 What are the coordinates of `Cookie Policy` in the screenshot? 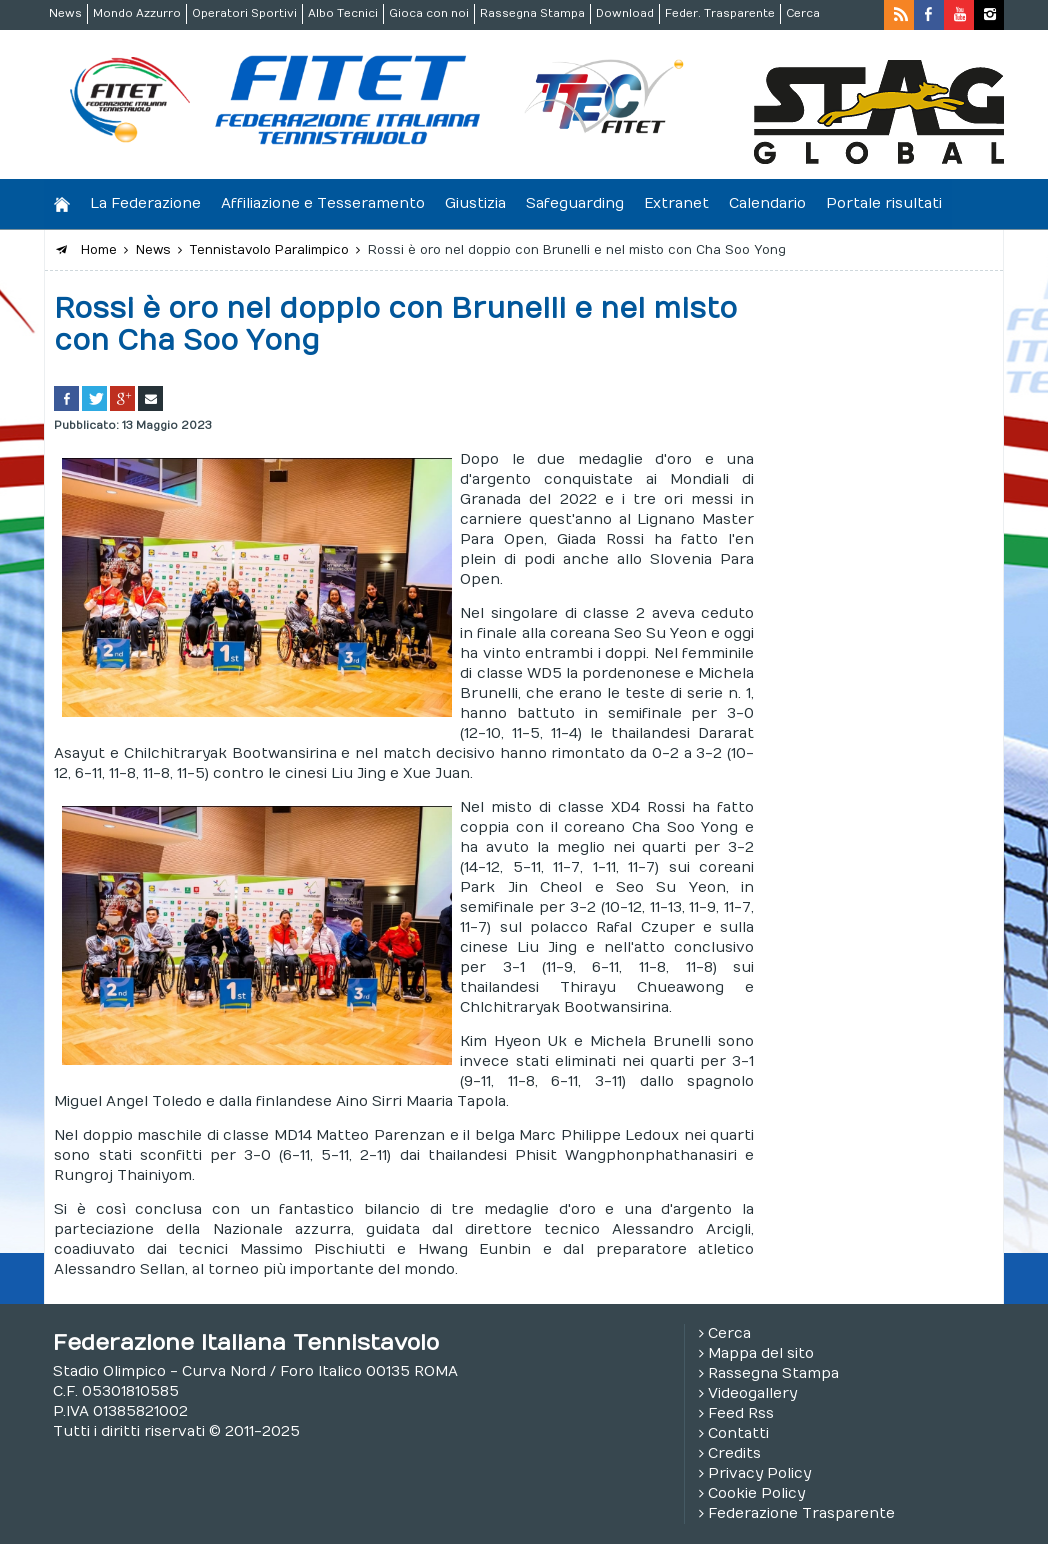 It's located at (756, 1493).